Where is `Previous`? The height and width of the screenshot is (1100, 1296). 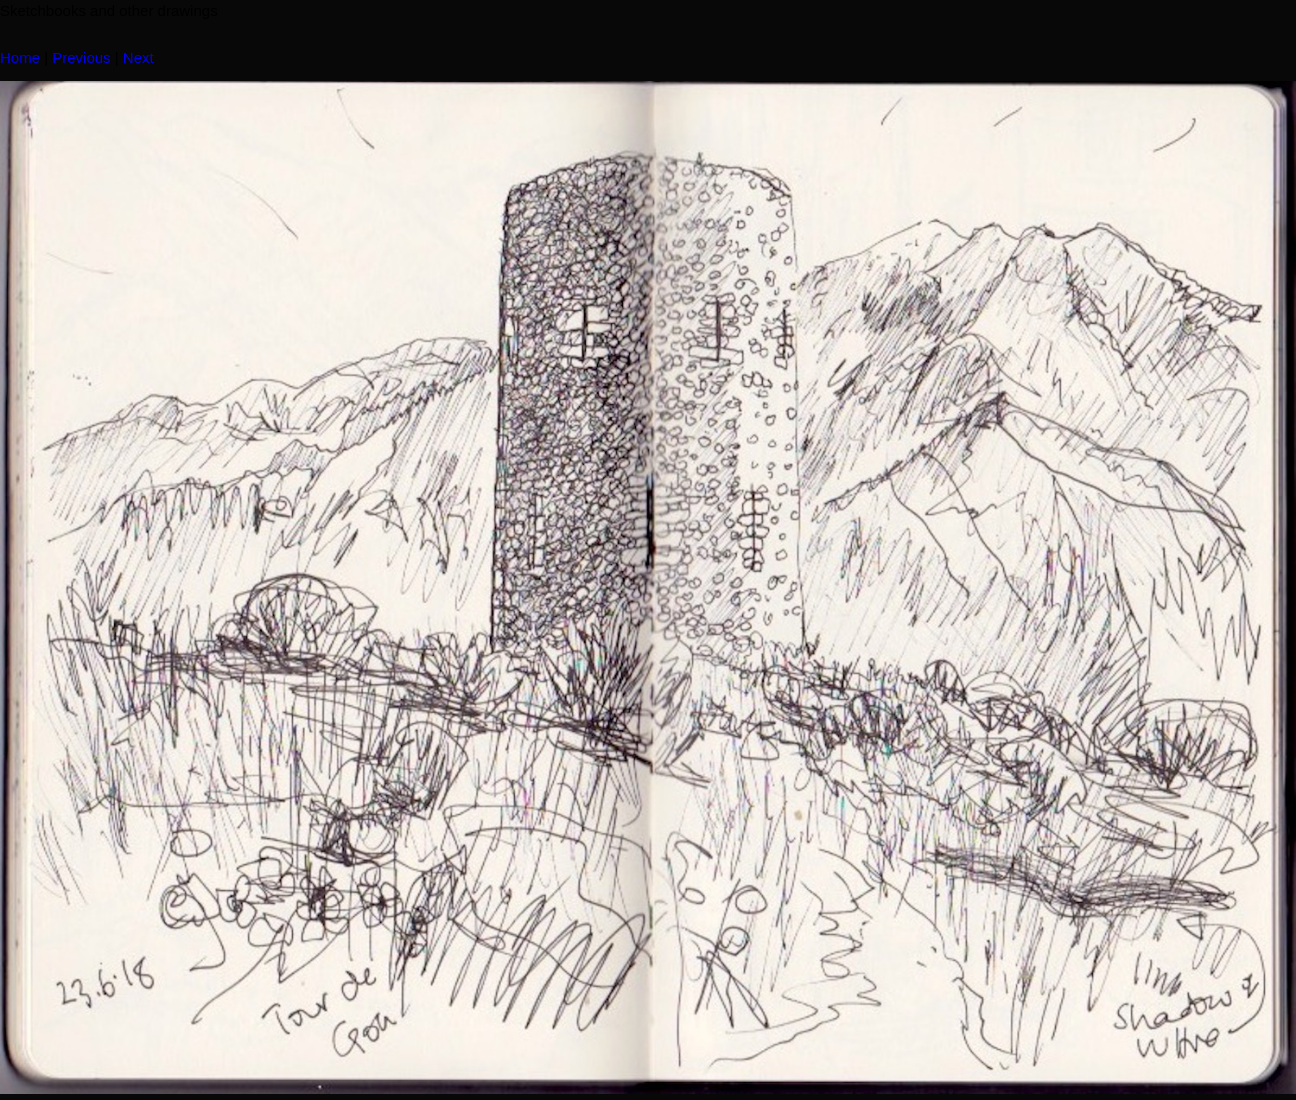 Previous is located at coordinates (81, 57).